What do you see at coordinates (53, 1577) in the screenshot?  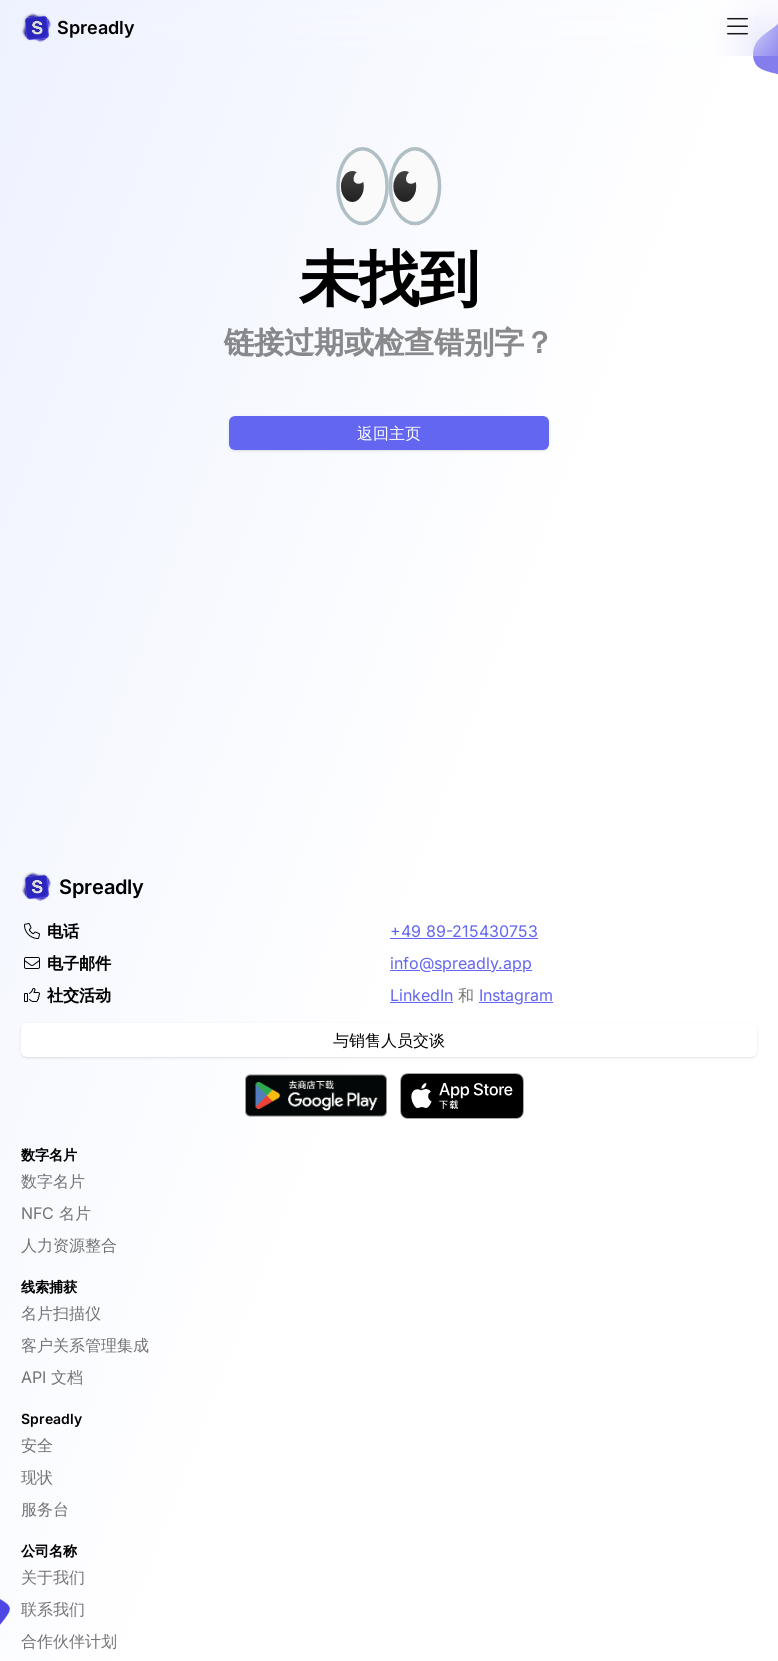 I see `关于我们` at bounding box center [53, 1577].